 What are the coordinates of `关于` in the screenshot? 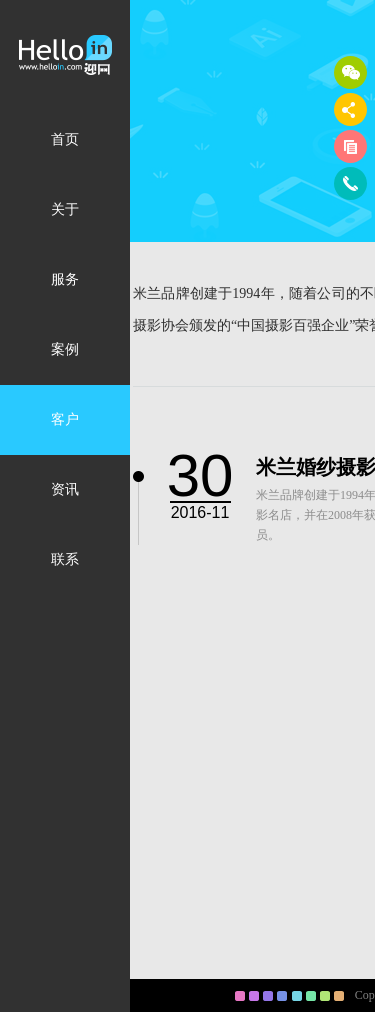 It's located at (65, 209).